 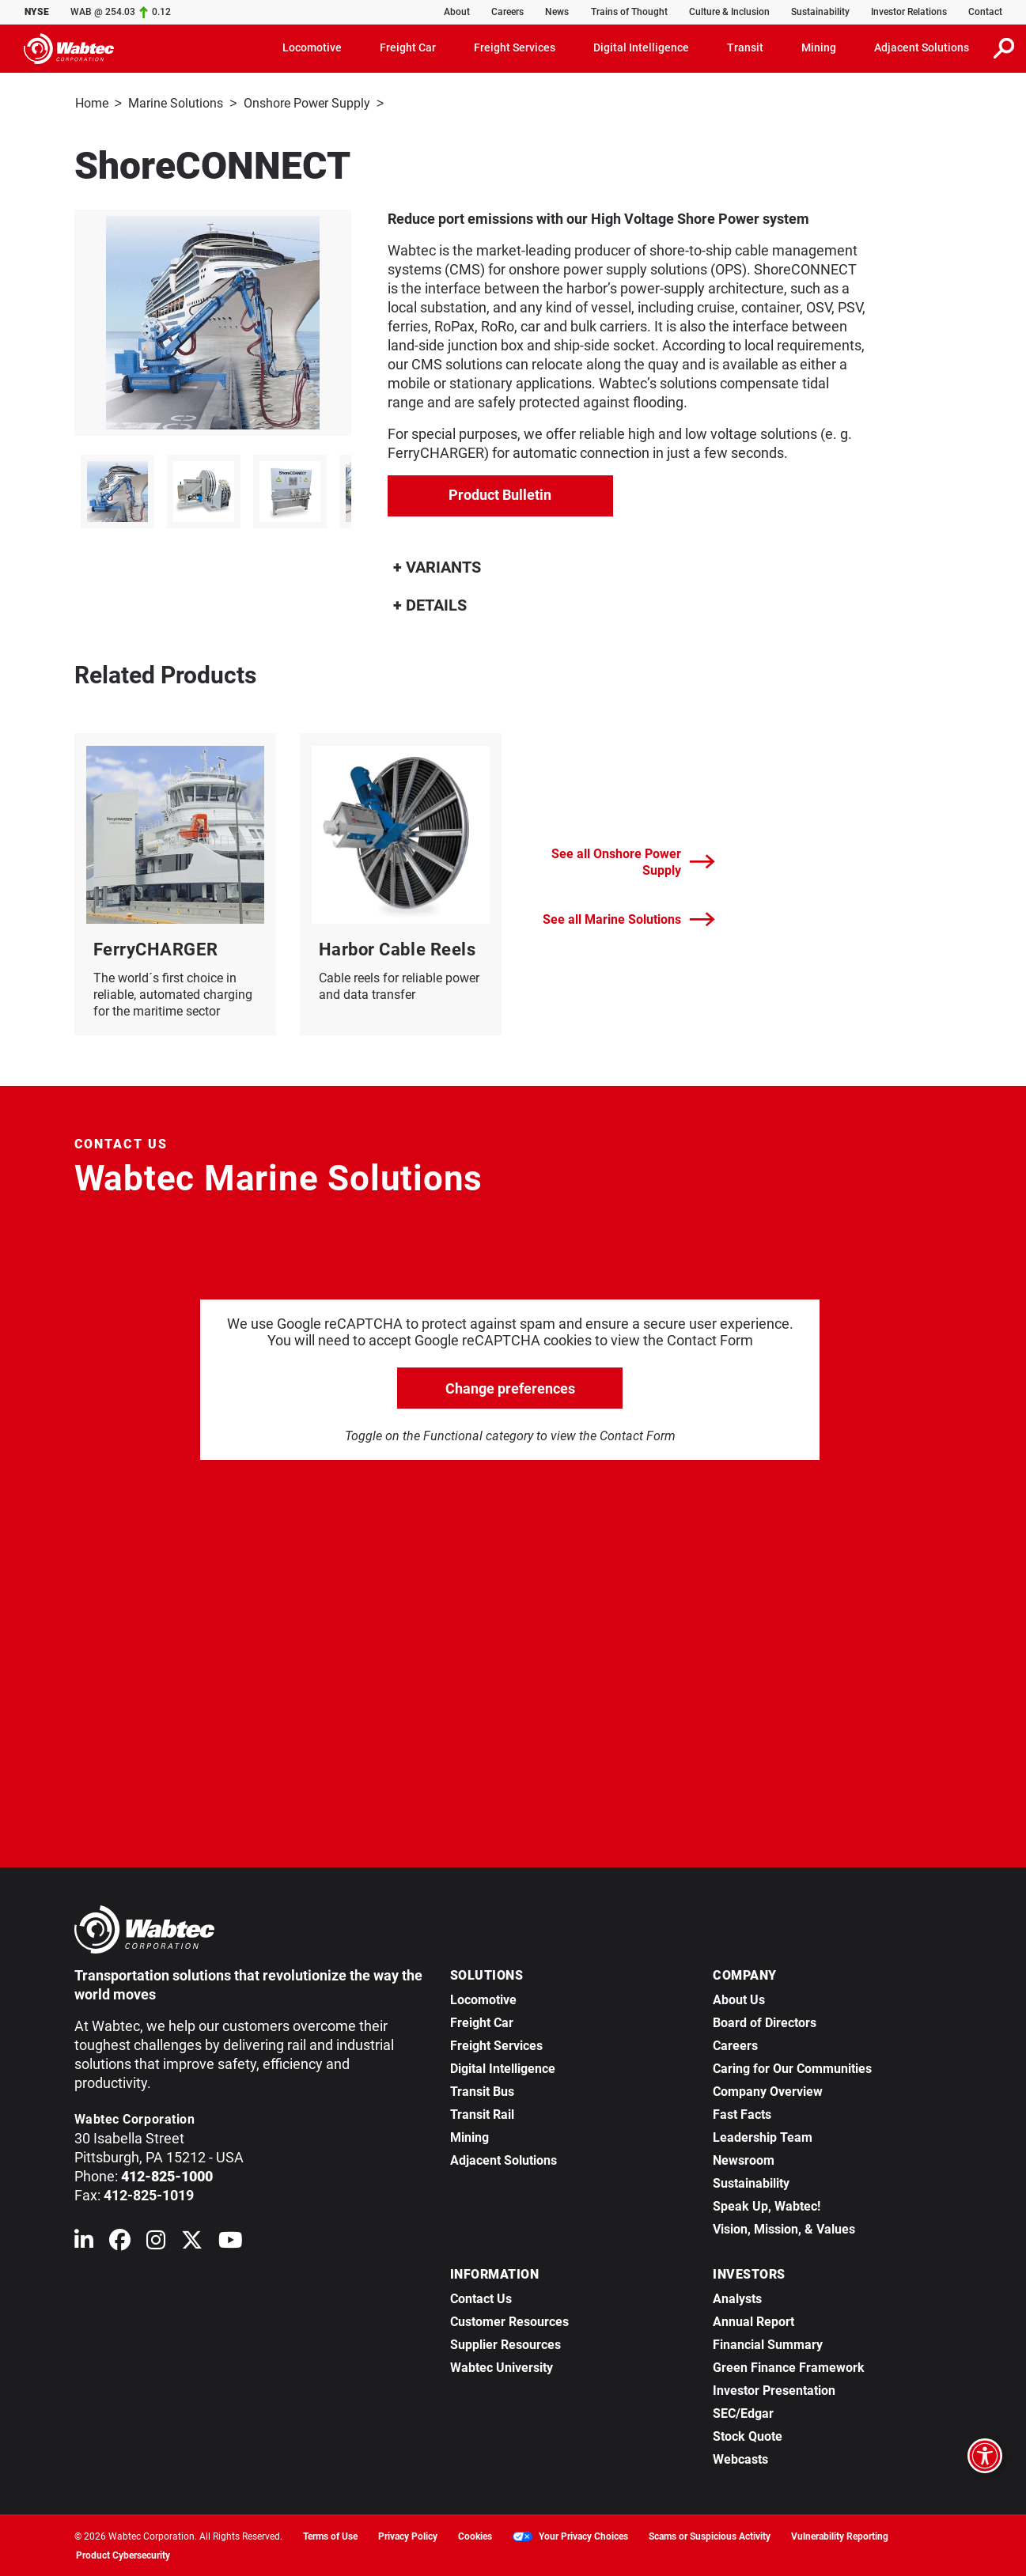 What do you see at coordinates (457, 11) in the screenshot?
I see `About` at bounding box center [457, 11].